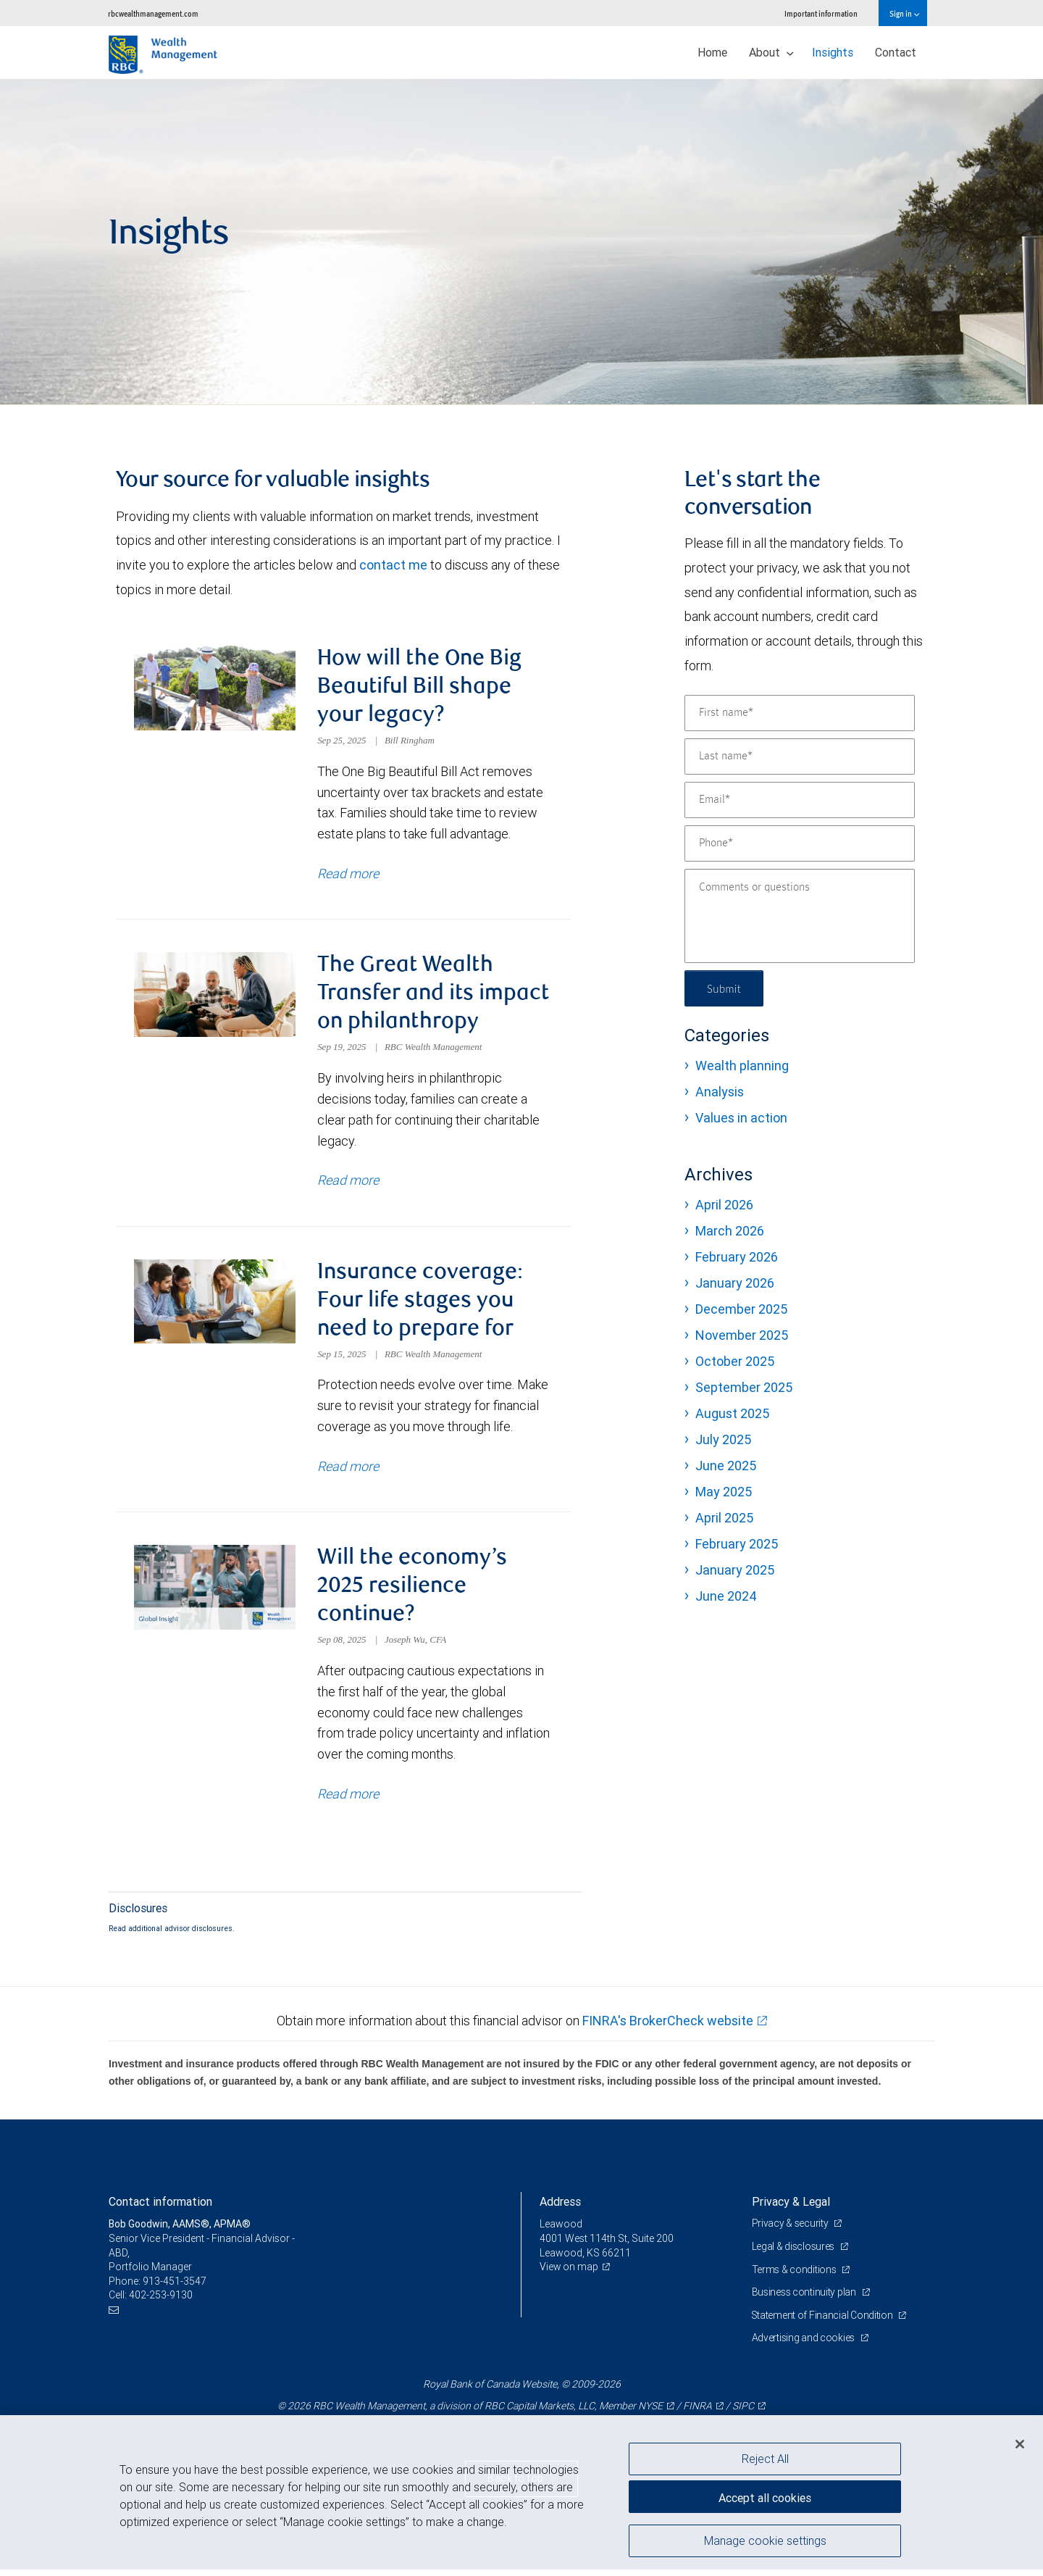  Describe the element at coordinates (723, 1491) in the screenshot. I see `May 2025` at that location.